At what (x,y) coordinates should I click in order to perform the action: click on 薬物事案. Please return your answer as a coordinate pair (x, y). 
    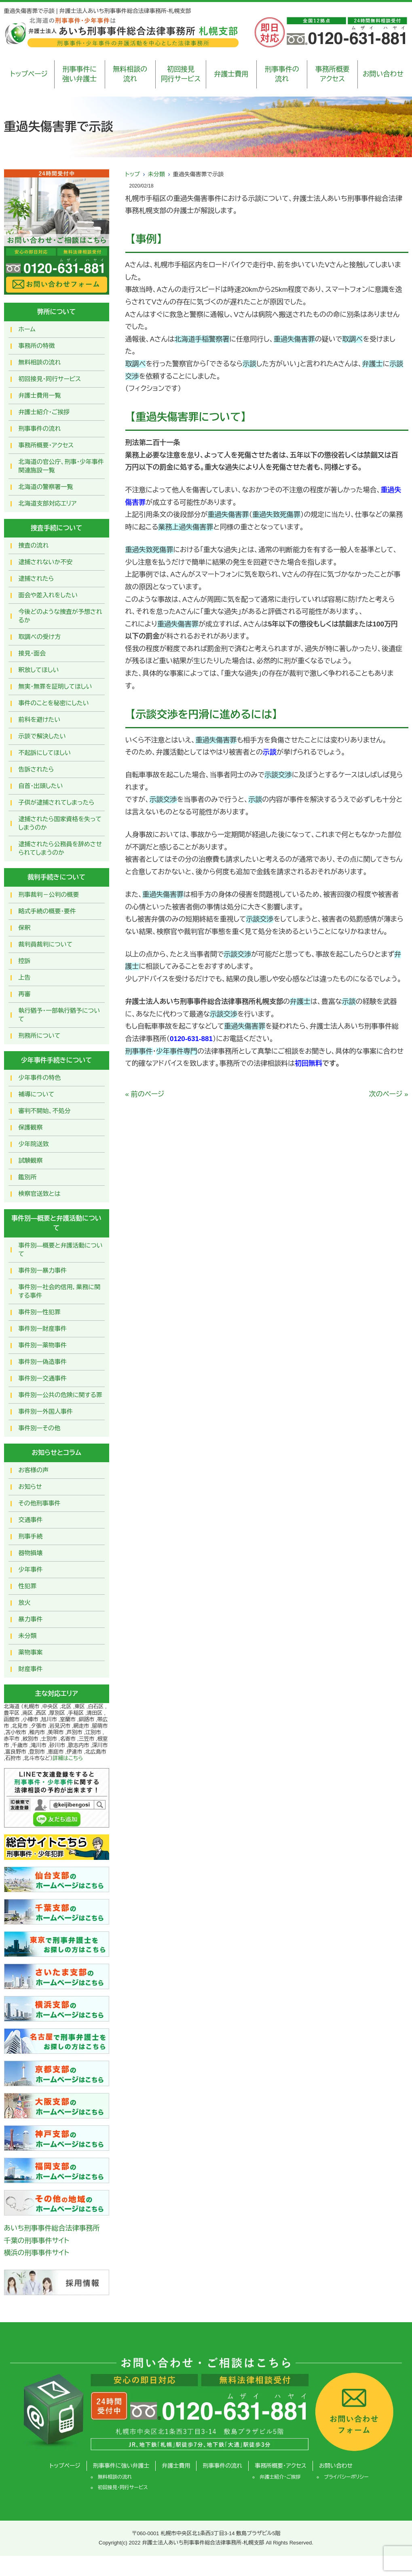
    Looking at the image, I should click on (31, 1652).